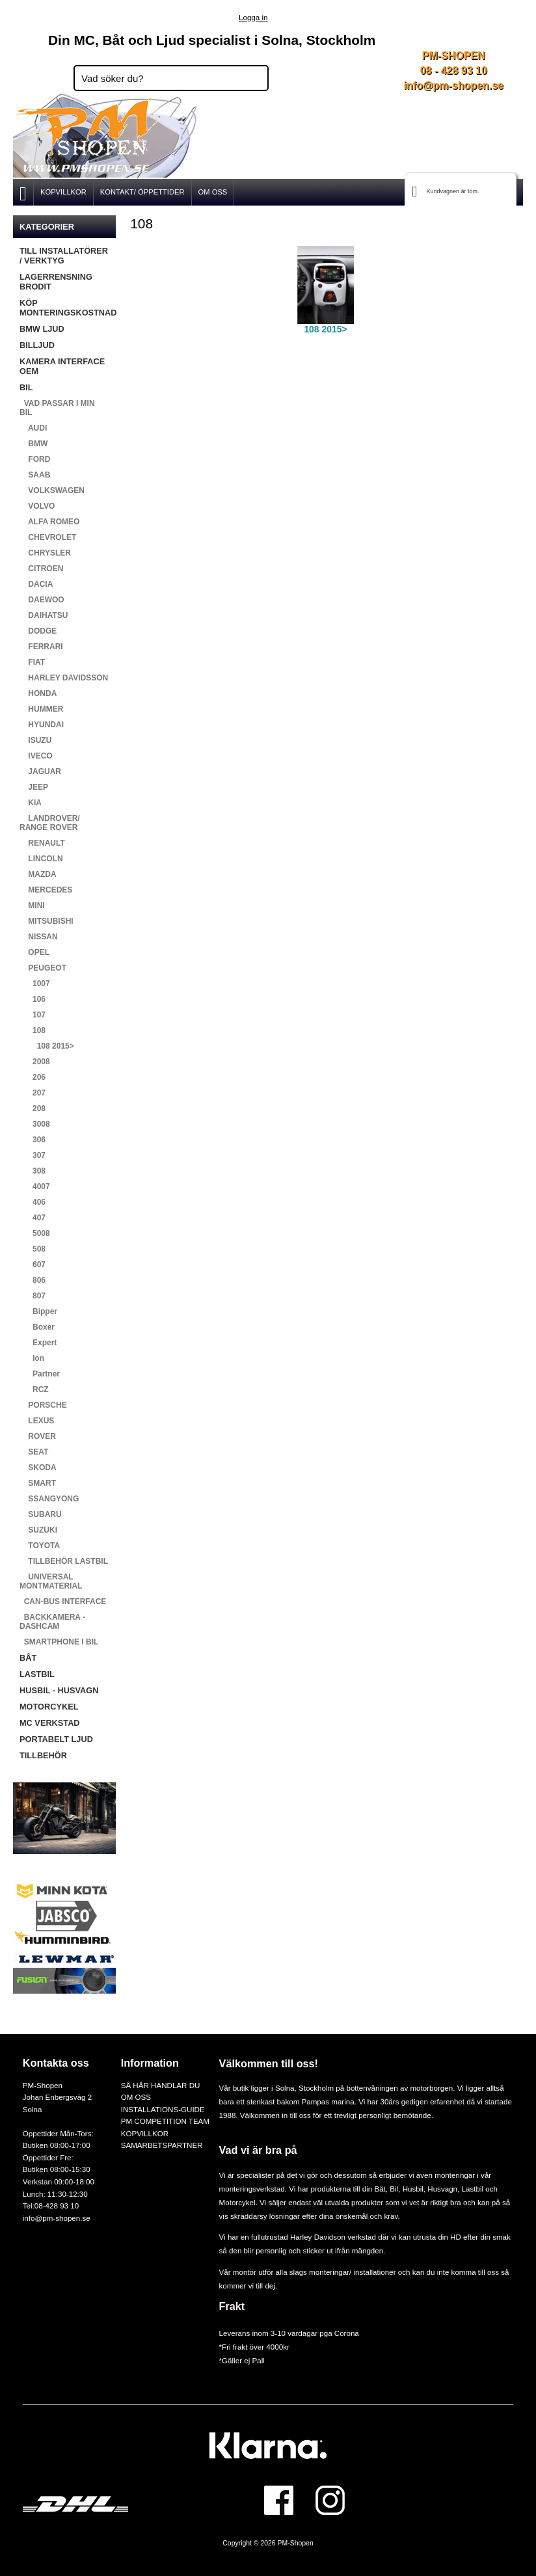  Describe the element at coordinates (50, 1723) in the screenshot. I see `MC VERKSTAD` at that location.